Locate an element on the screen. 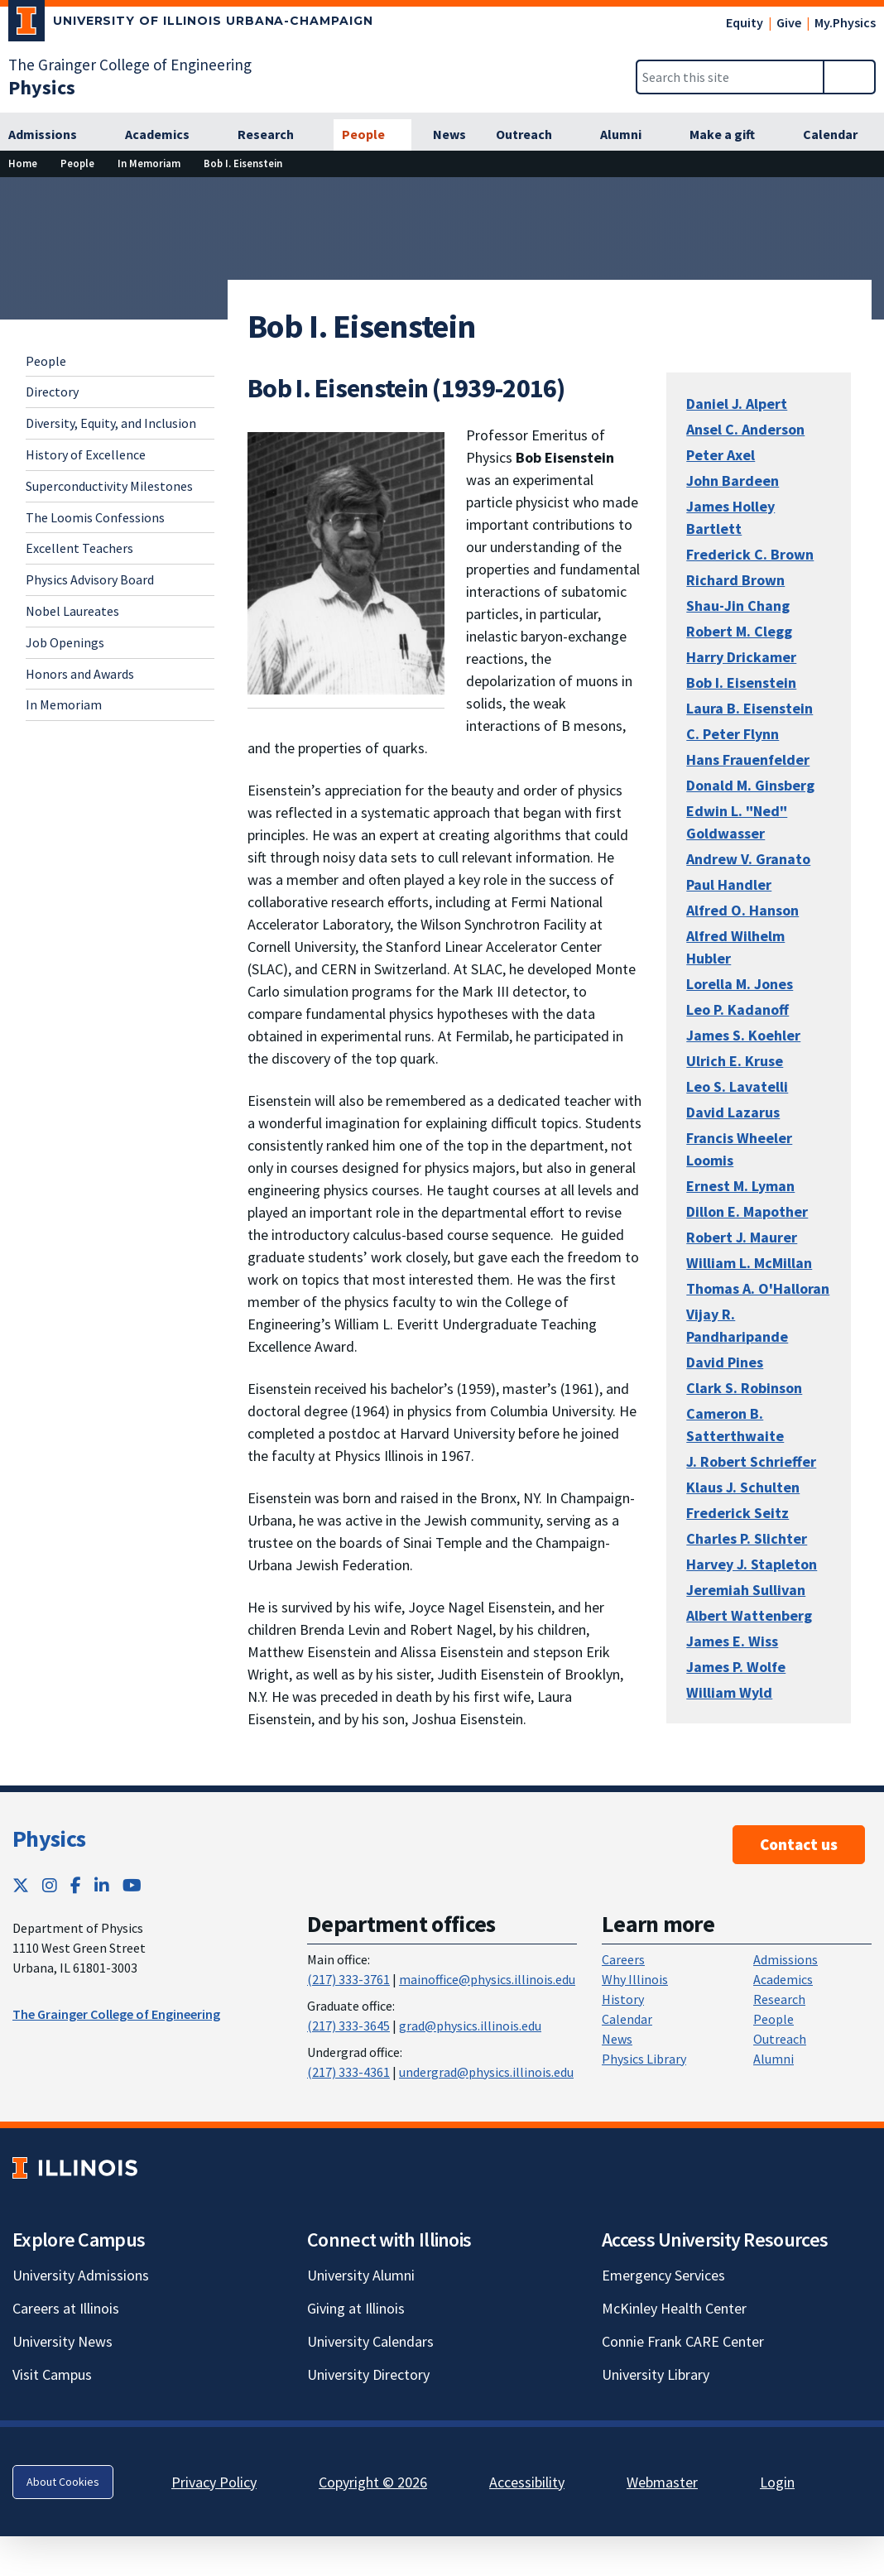  [View full size version of image] is located at coordinates (345, 561).